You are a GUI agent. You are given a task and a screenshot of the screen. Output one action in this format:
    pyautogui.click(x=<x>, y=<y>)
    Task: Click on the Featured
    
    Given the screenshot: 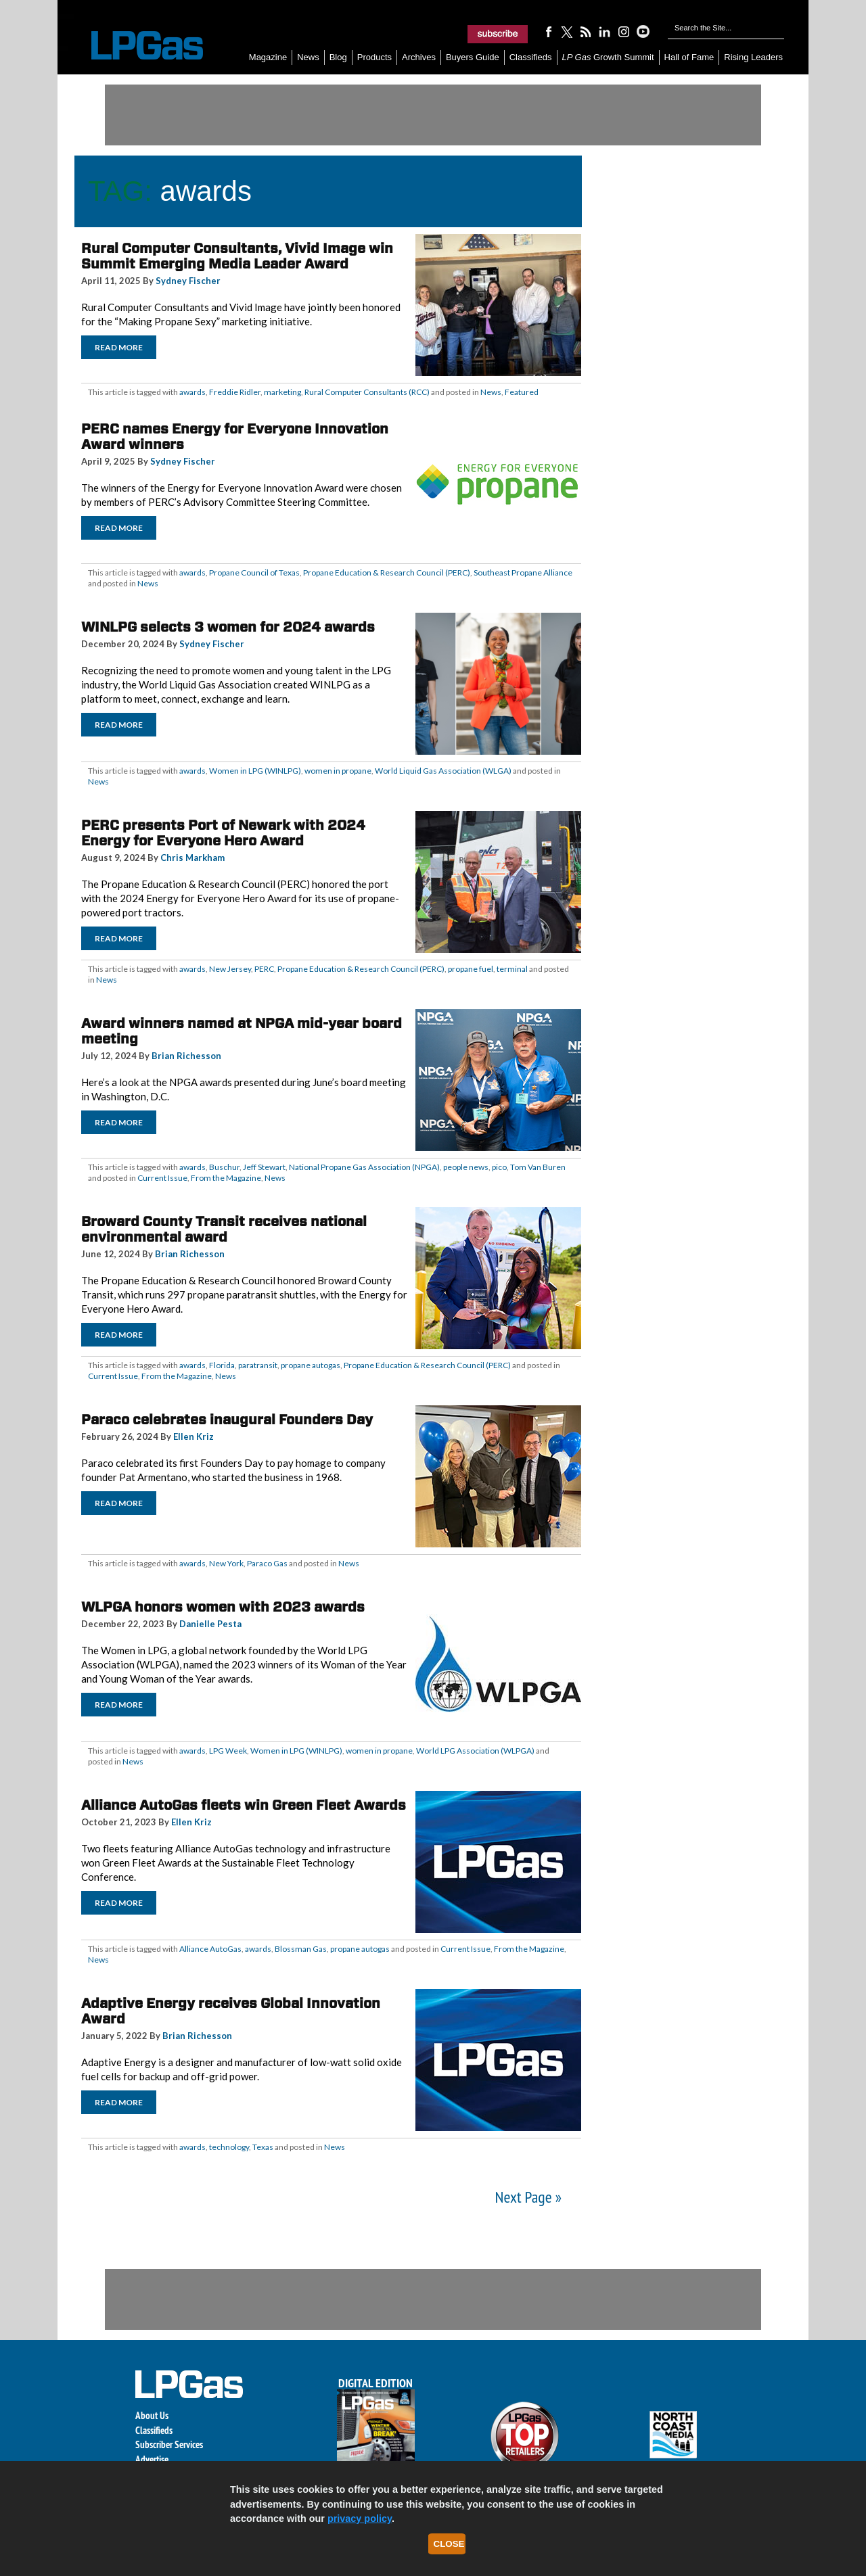 What is the action you would take?
    pyautogui.click(x=522, y=392)
    